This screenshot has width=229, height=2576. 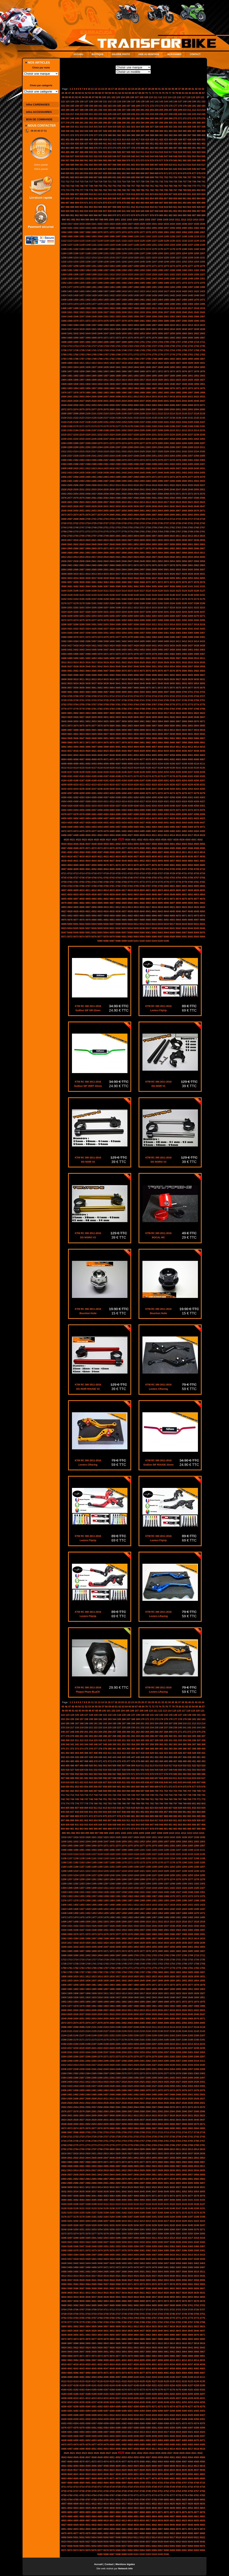 I want to click on 1912, so click(x=112, y=379).